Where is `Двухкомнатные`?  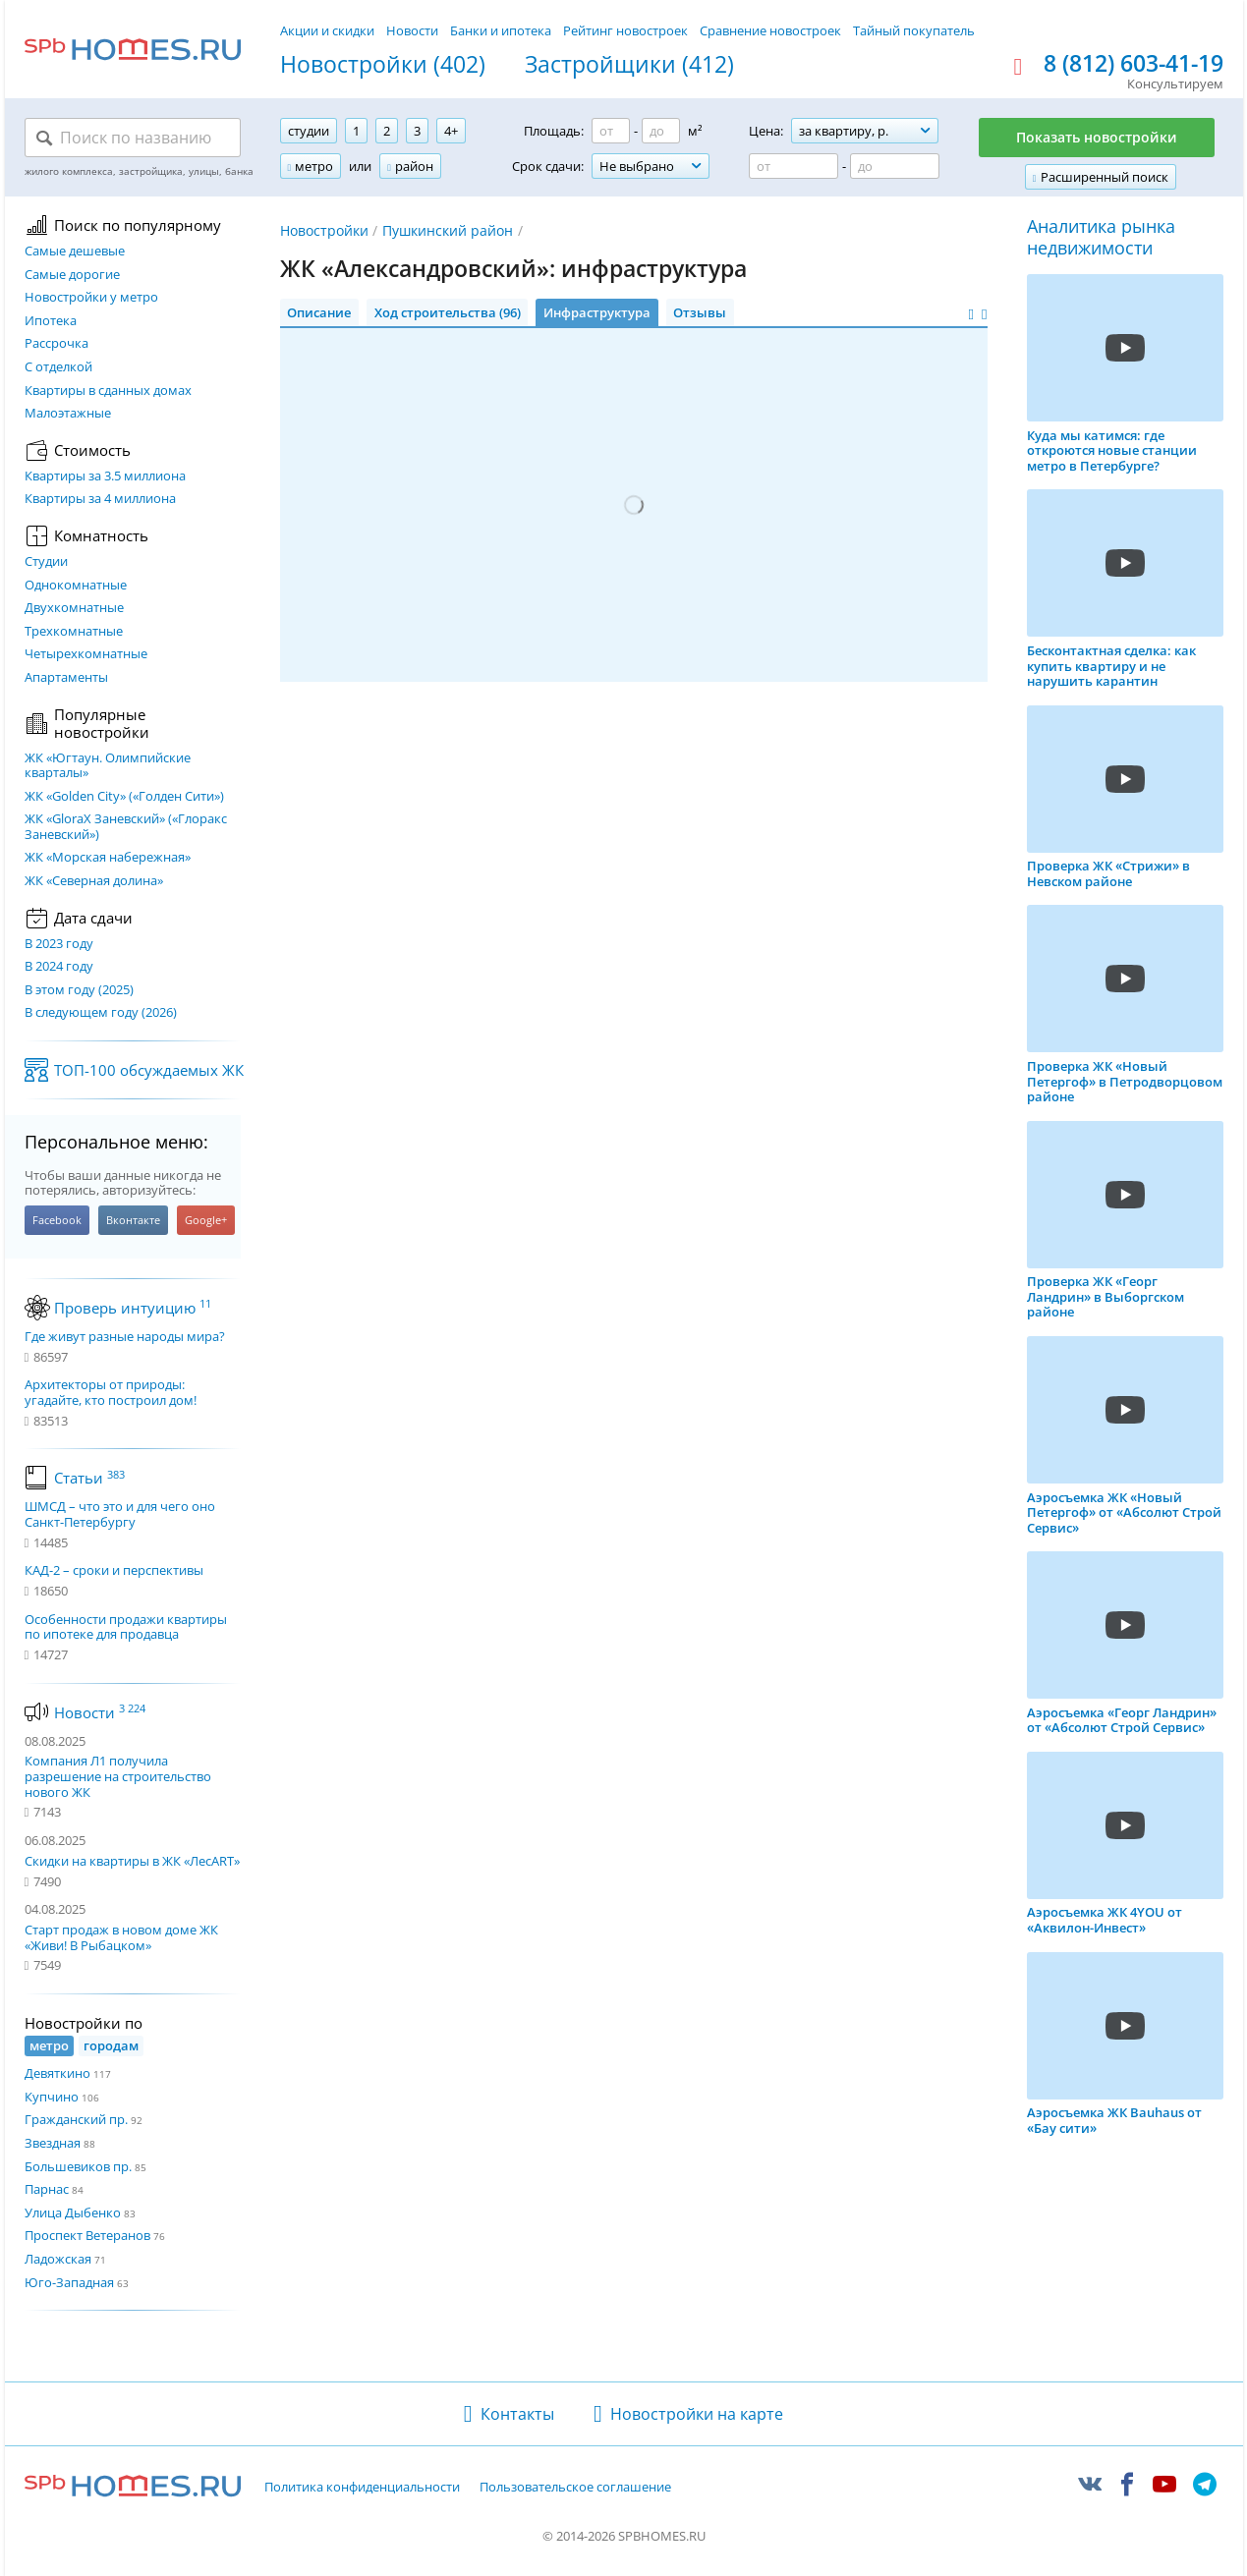
Двухкомнатные is located at coordinates (74, 608).